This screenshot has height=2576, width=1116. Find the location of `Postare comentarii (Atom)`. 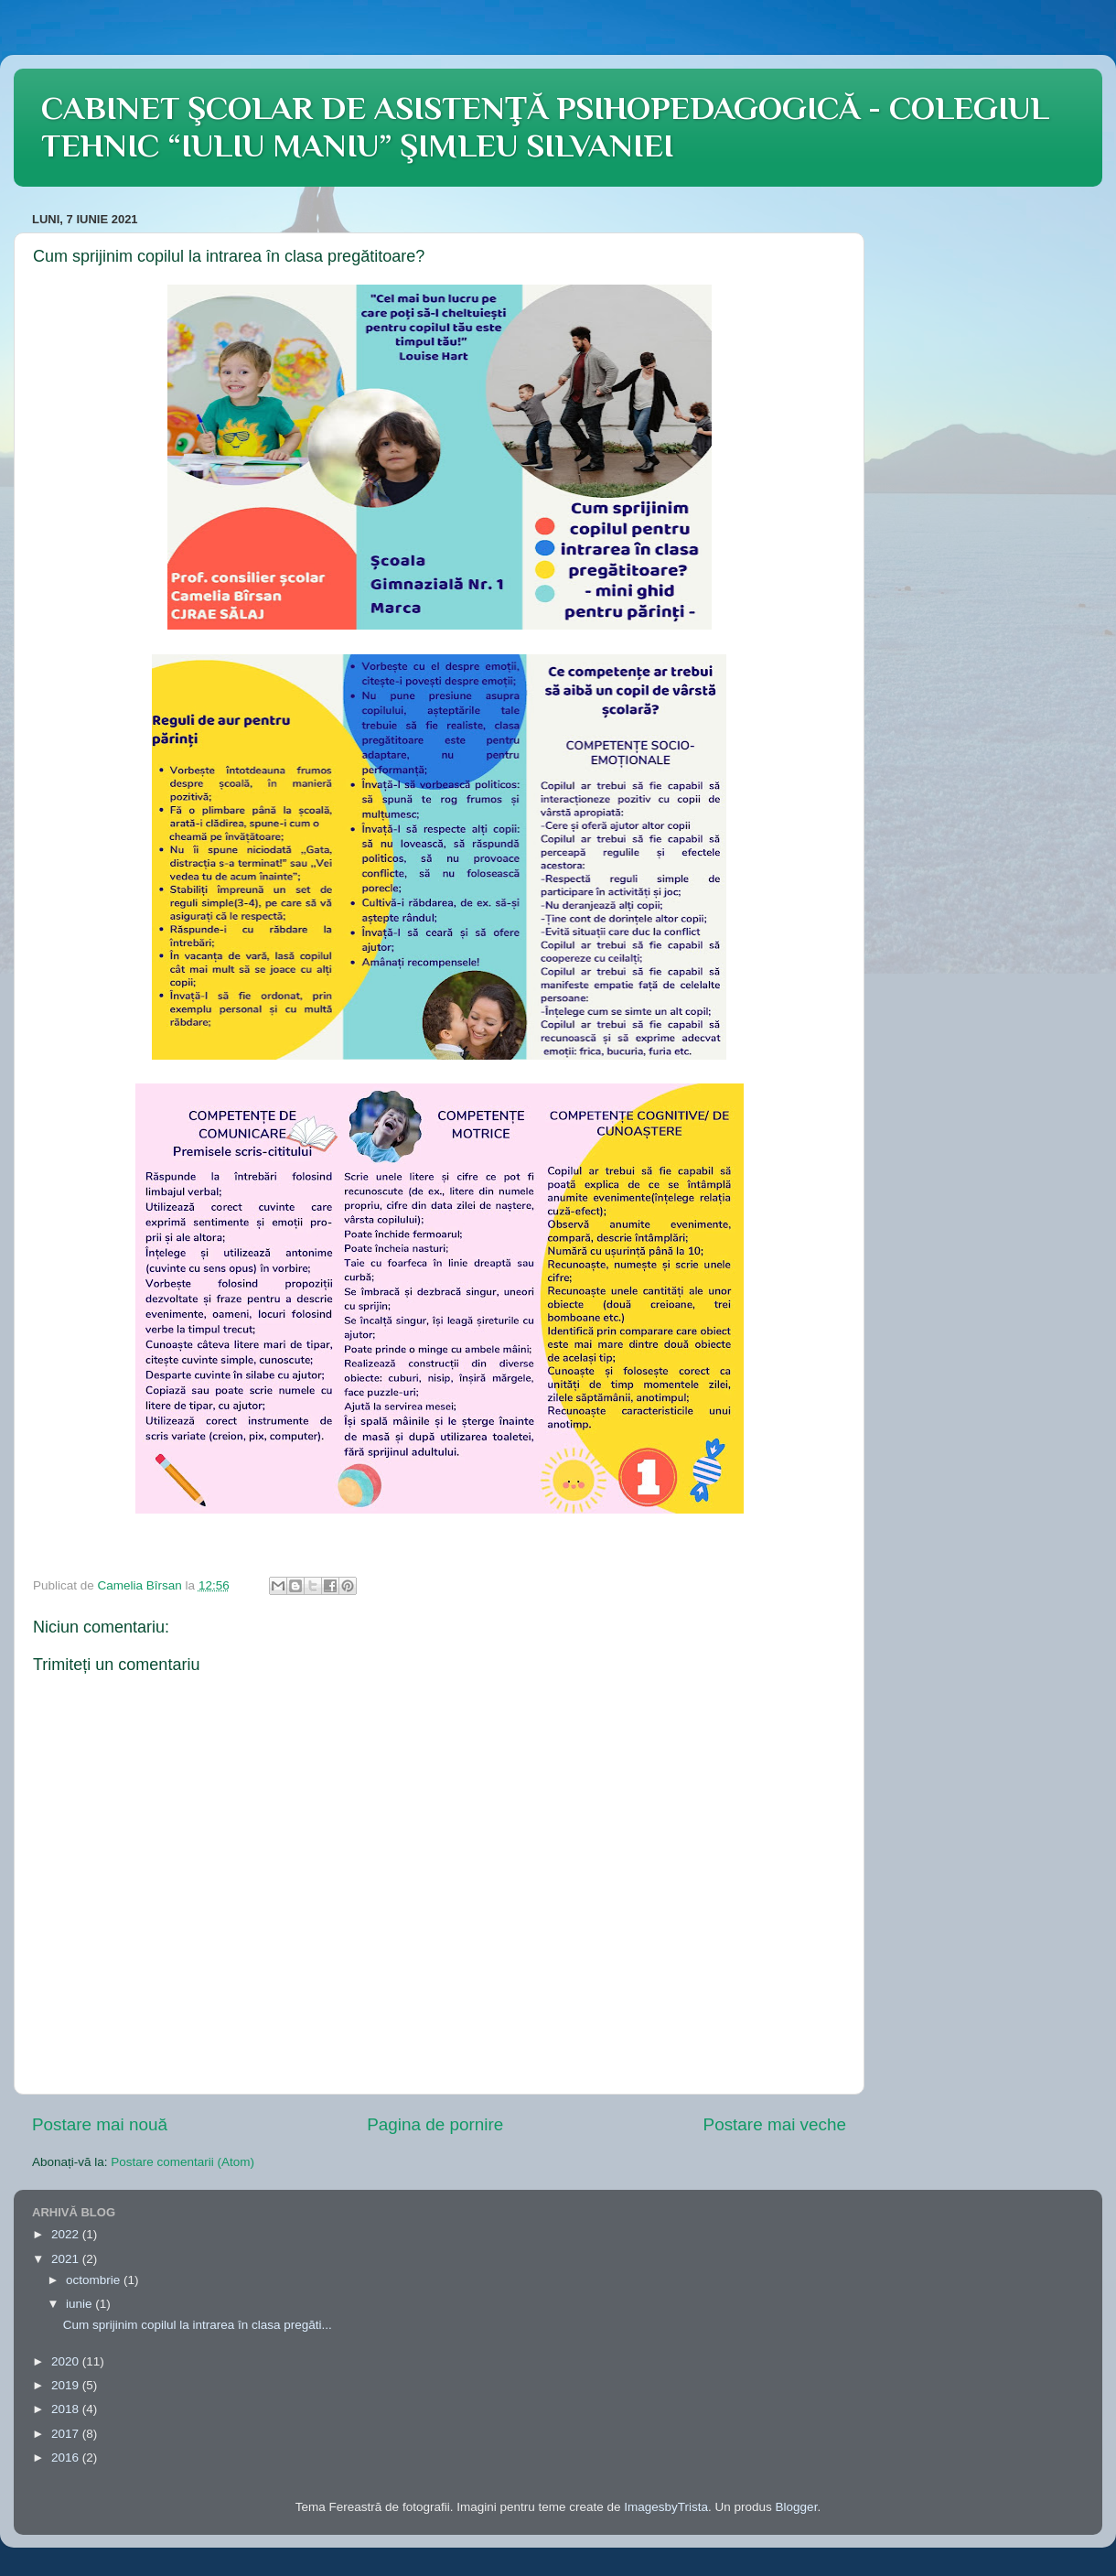

Postare comentarii (Atom) is located at coordinates (182, 2162).